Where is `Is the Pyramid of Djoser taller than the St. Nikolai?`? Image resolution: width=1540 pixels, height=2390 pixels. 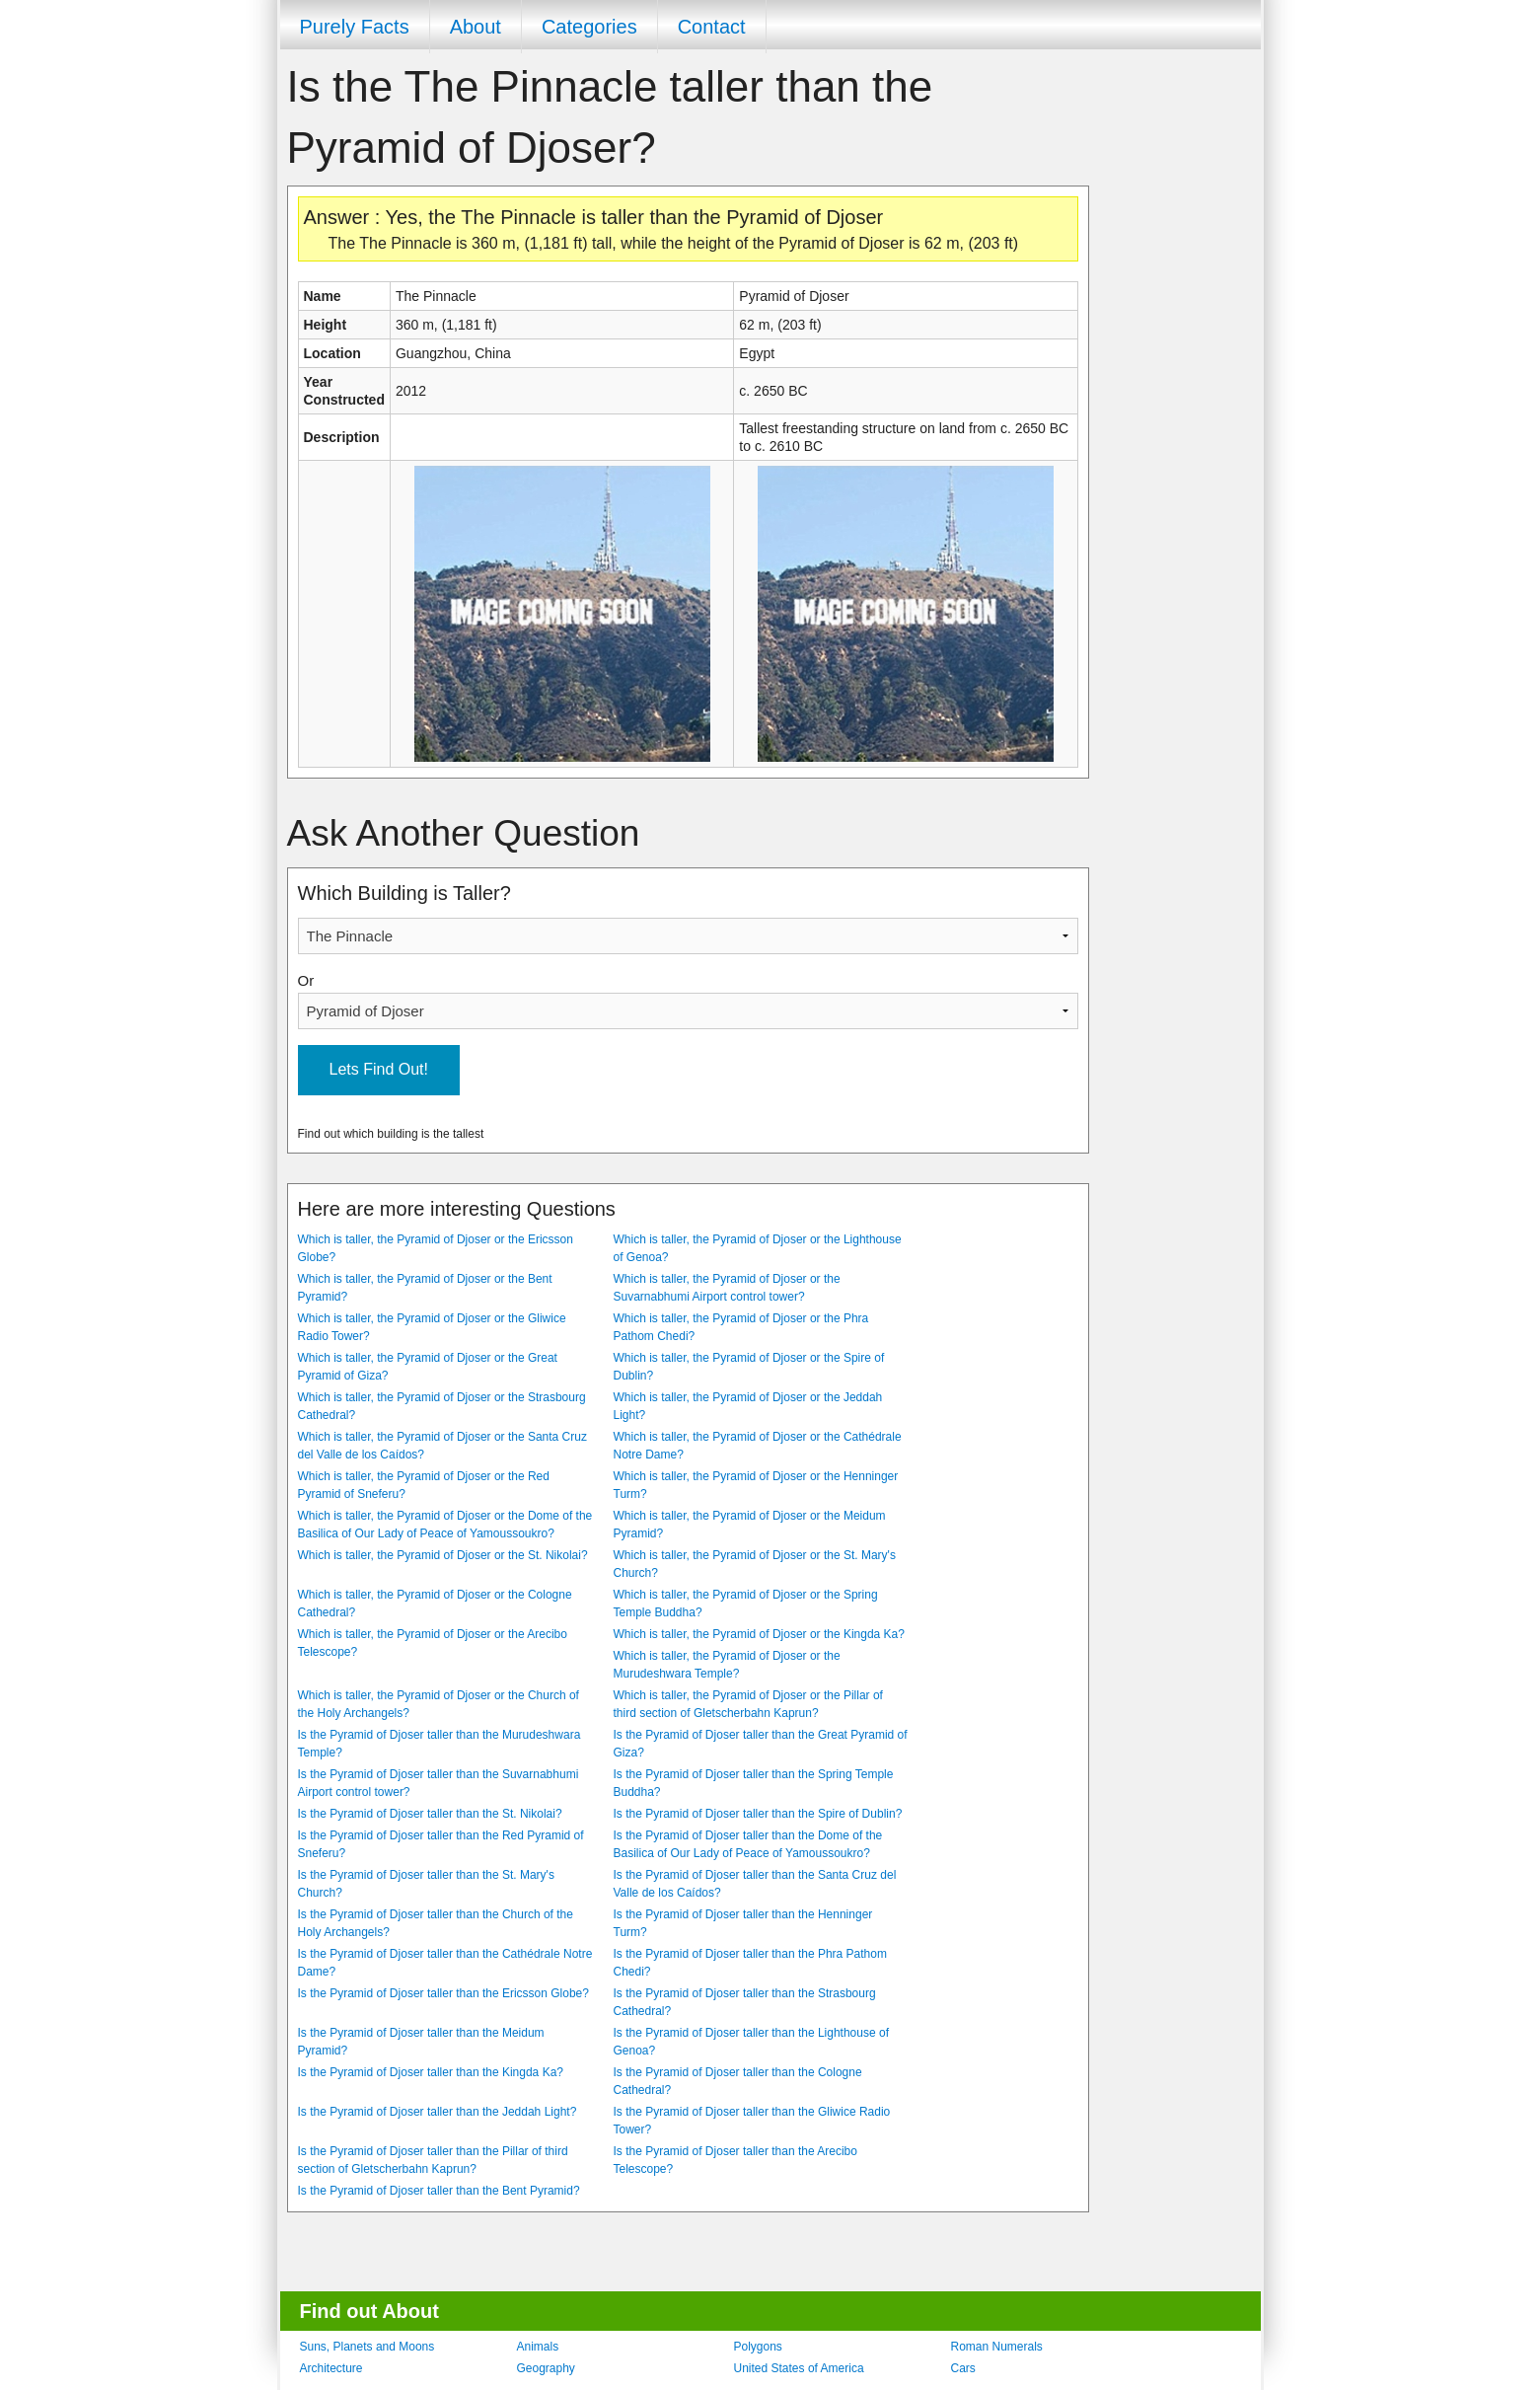 Is the Pyramid of Djoser taller than the St. Nikolai? is located at coordinates (430, 1814).